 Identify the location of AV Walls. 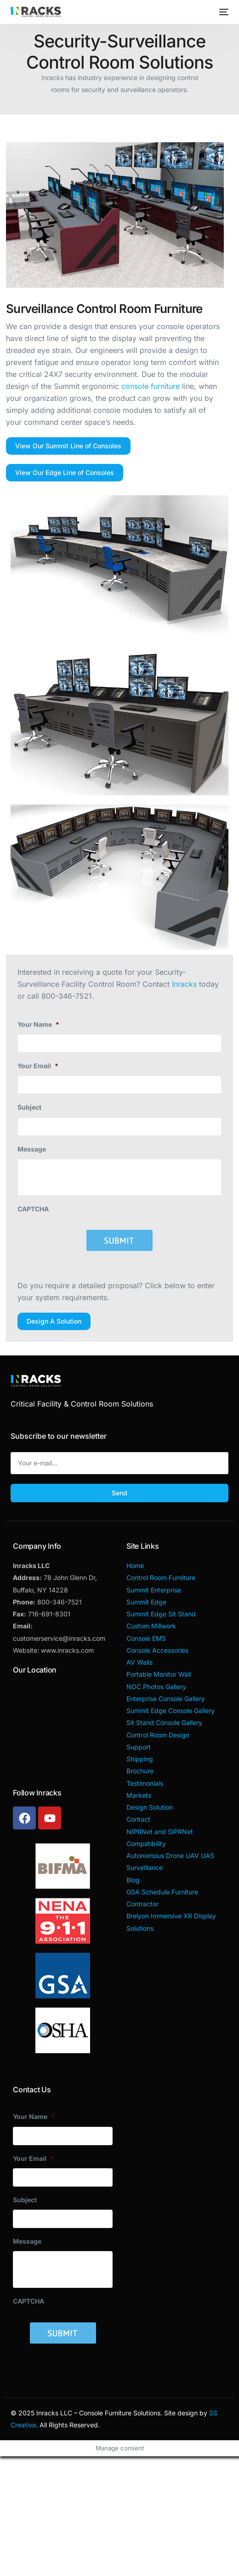
(139, 1662).